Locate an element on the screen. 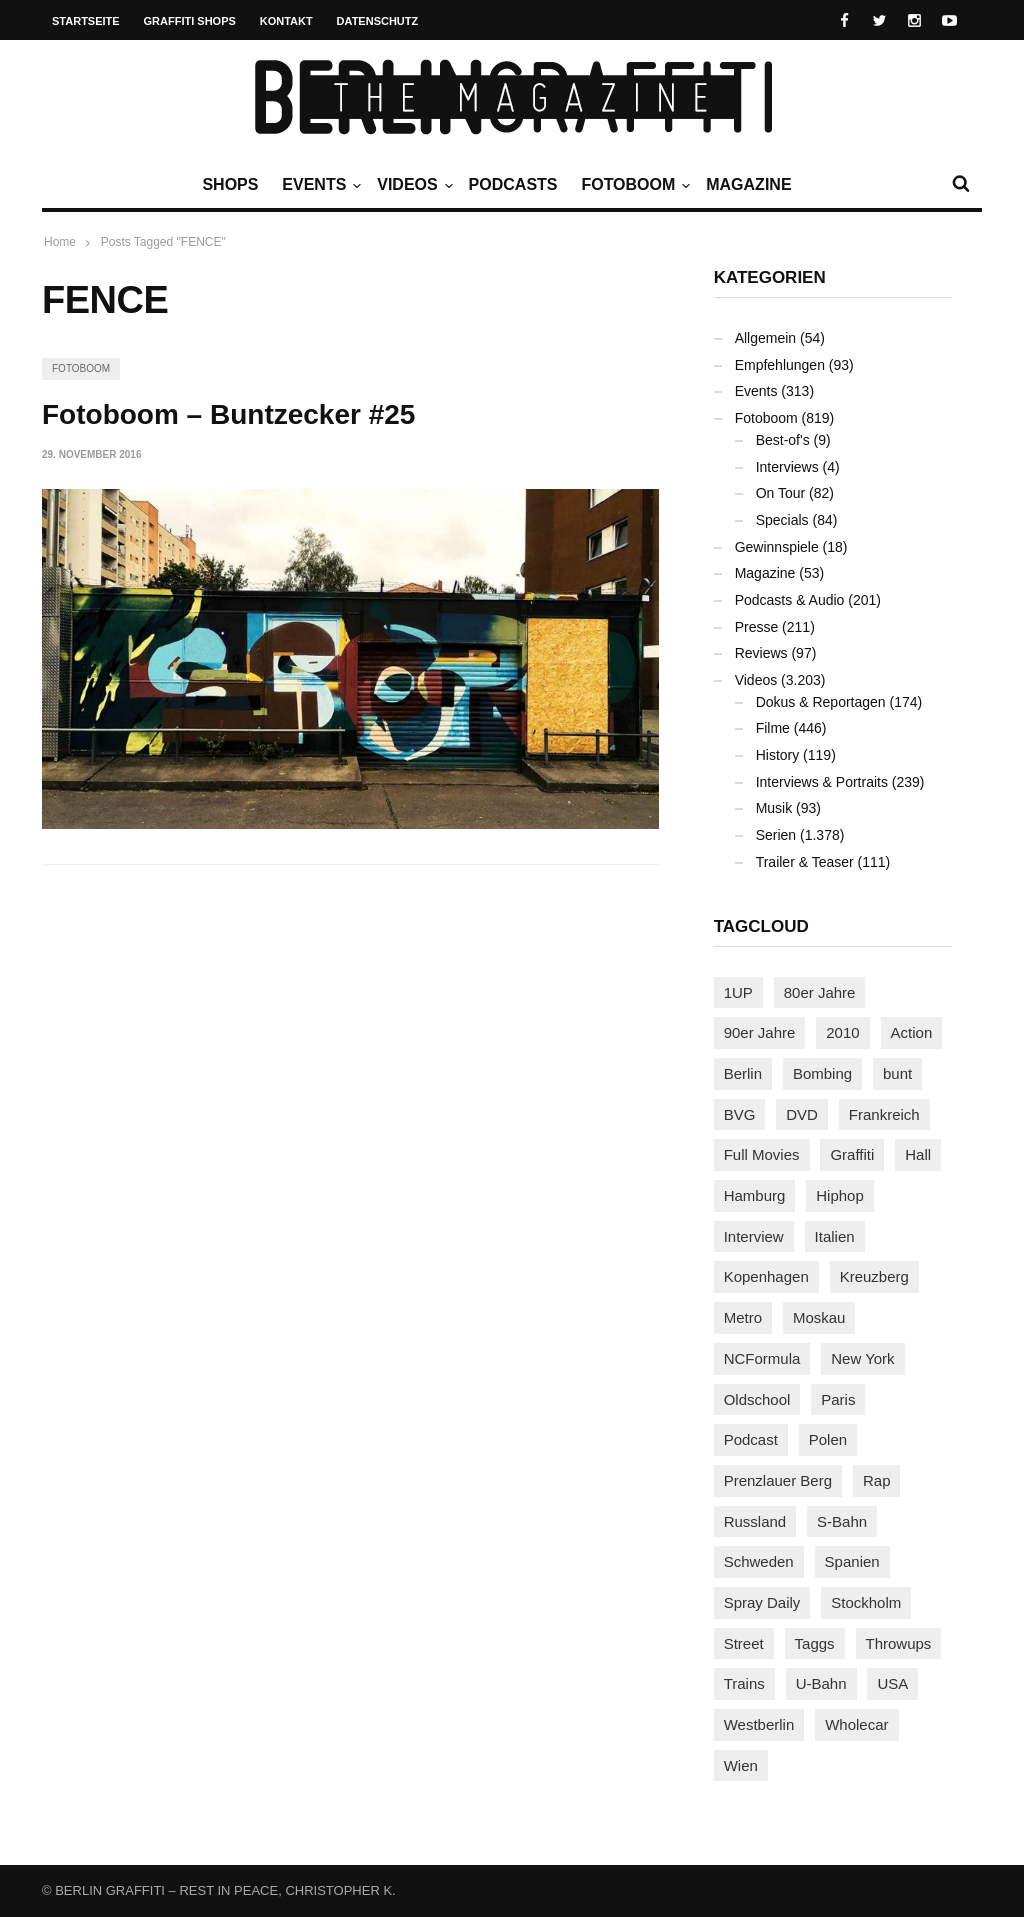 The width and height of the screenshot is (1024, 1917). Wien [Wien (101 Einträge)] is located at coordinates (741, 1765).